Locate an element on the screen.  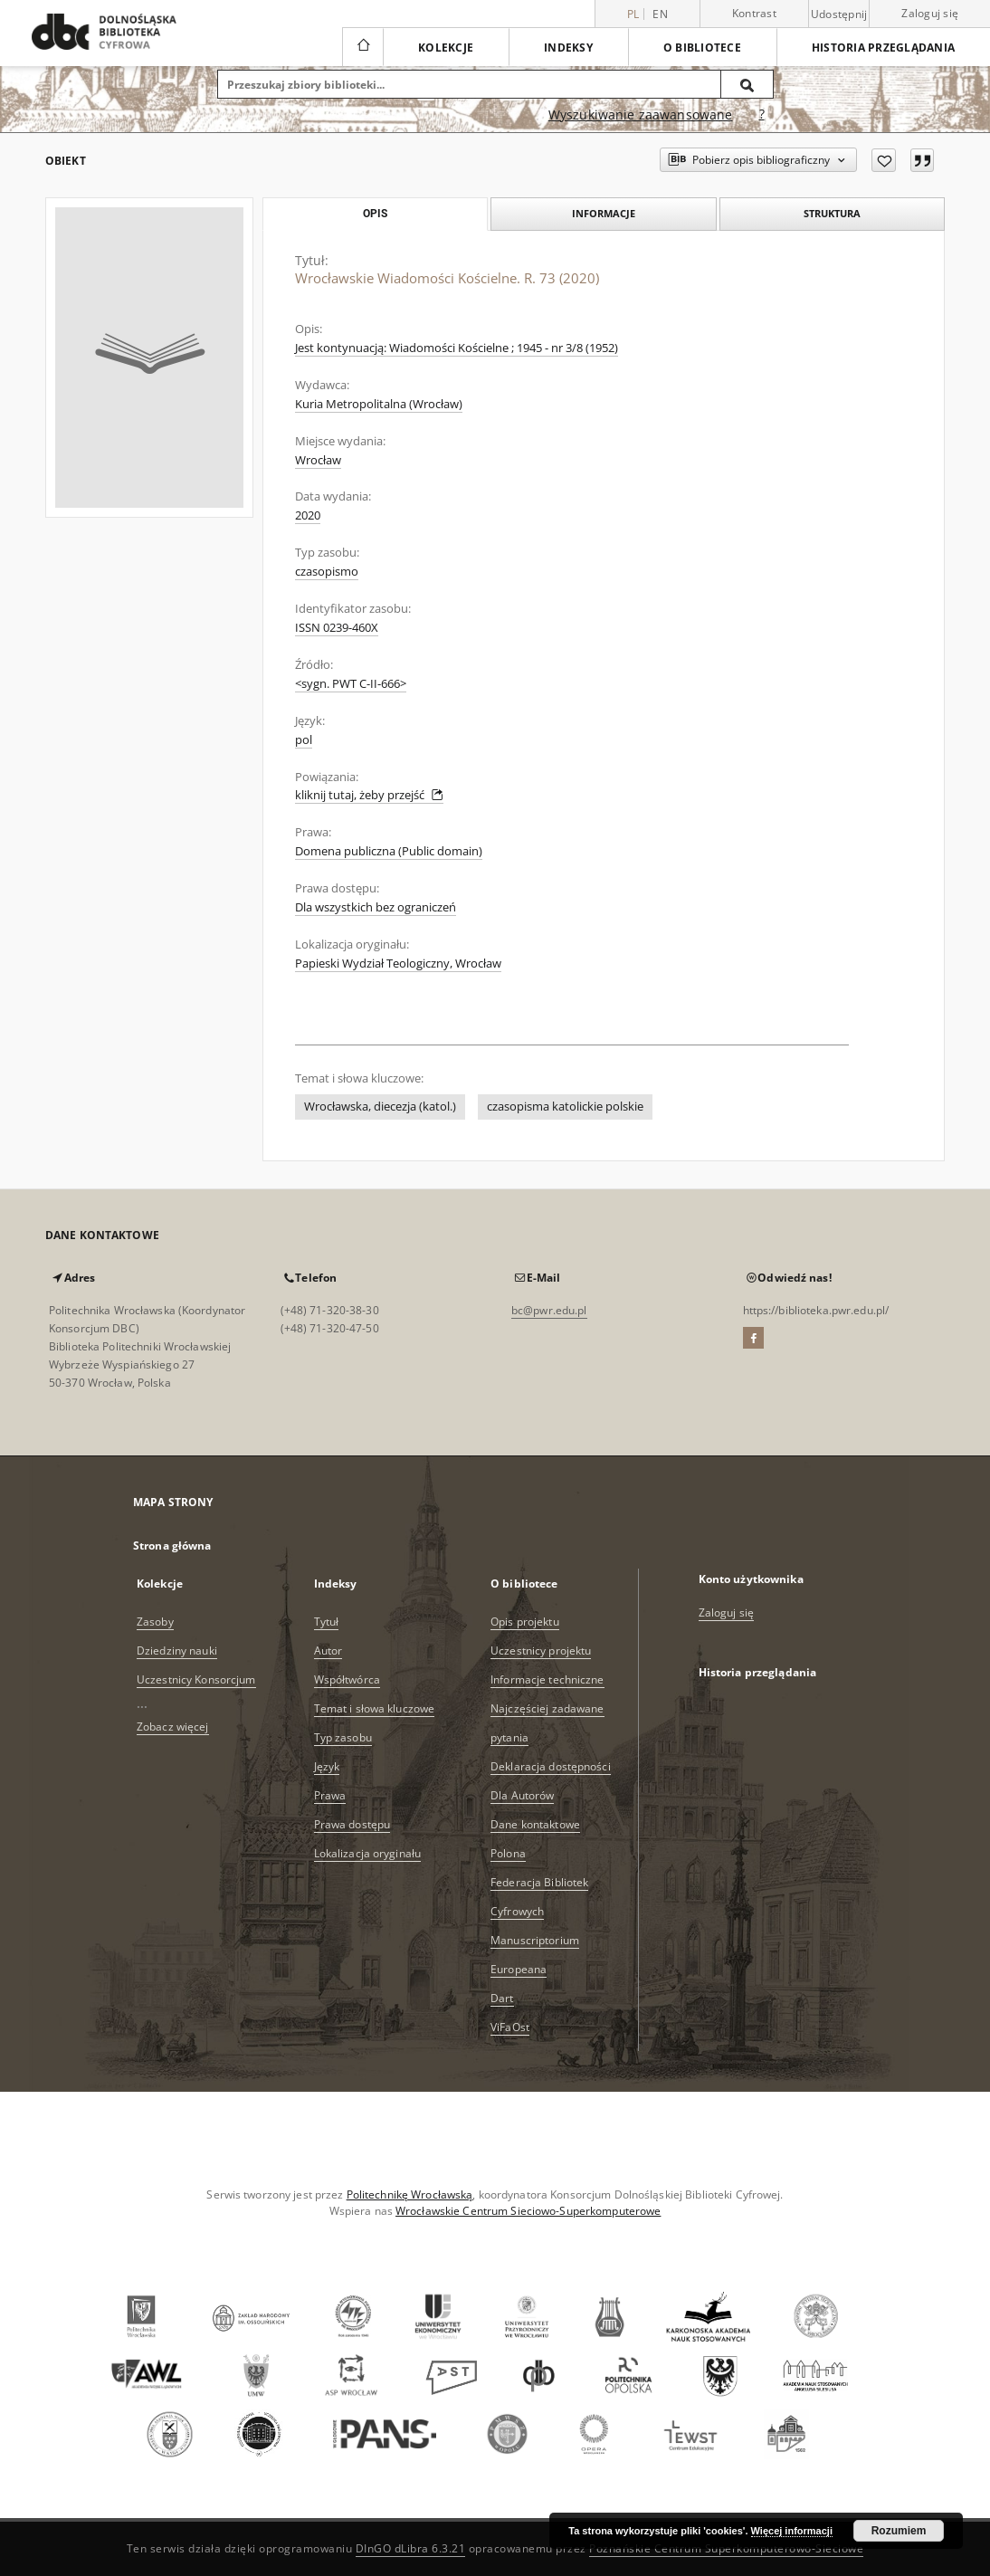
Dla wszystkich bez ograniczeń is located at coordinates (375, 907).